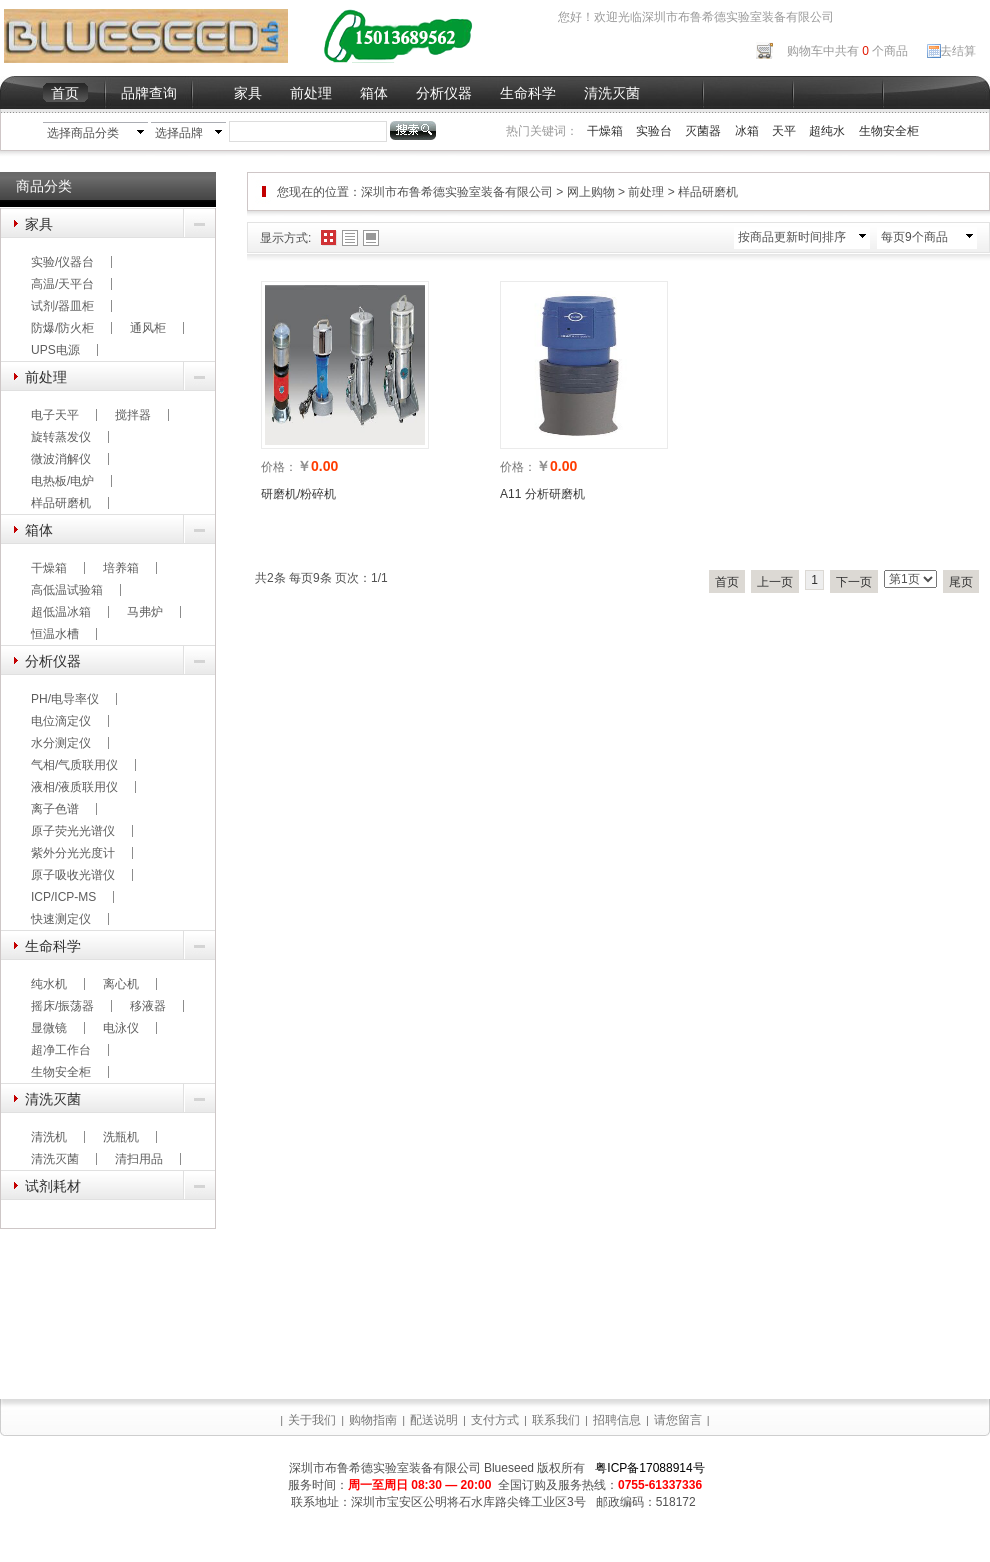 The height and width of the screenshot is (1562, 990). What do you see at coordinates (458, 192) in the screenshot?
I see `深圳市布鲁希德实验室装备有限公司` at bounding box center [458, 192].